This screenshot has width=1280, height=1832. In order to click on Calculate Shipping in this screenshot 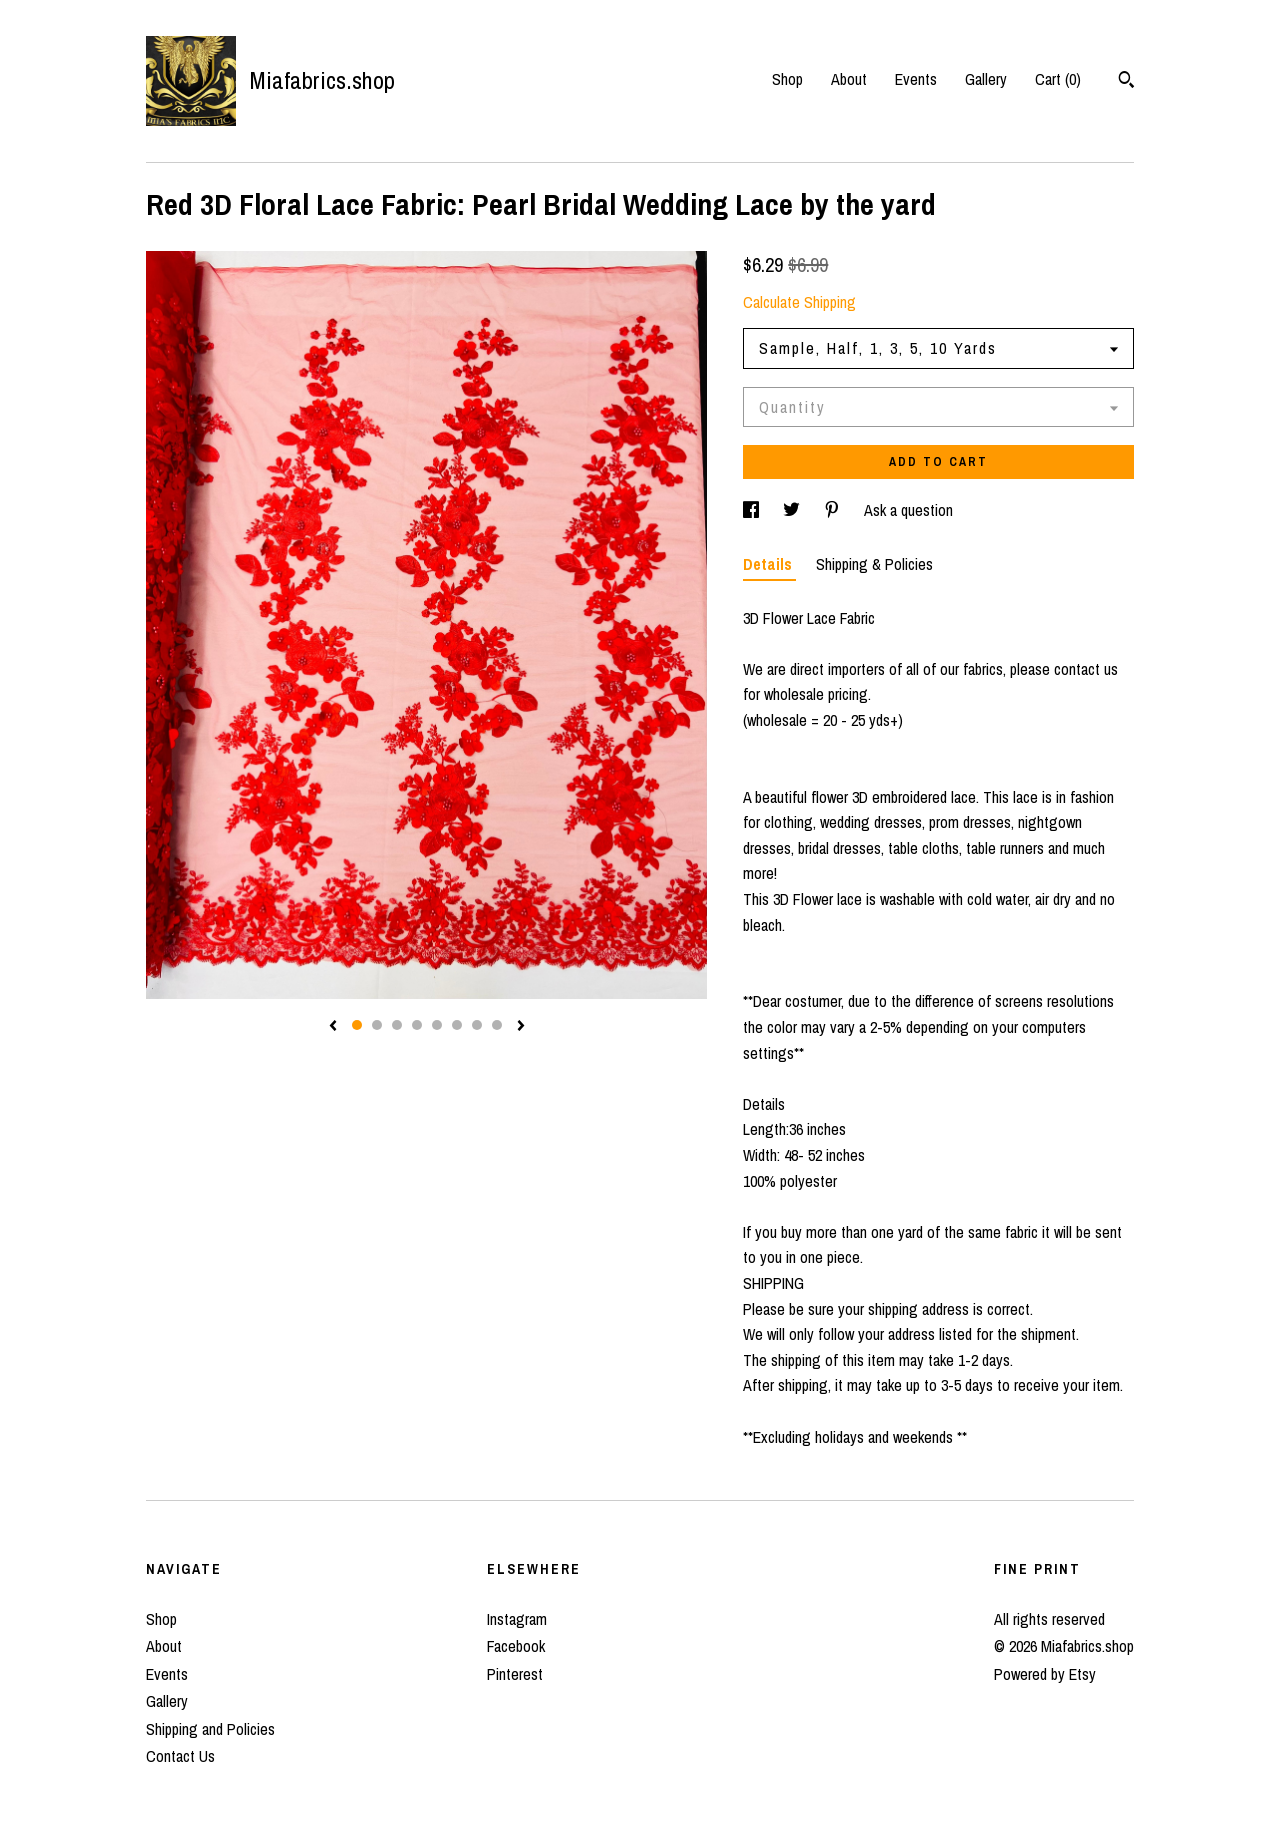, I will do `click(799, 302)`.